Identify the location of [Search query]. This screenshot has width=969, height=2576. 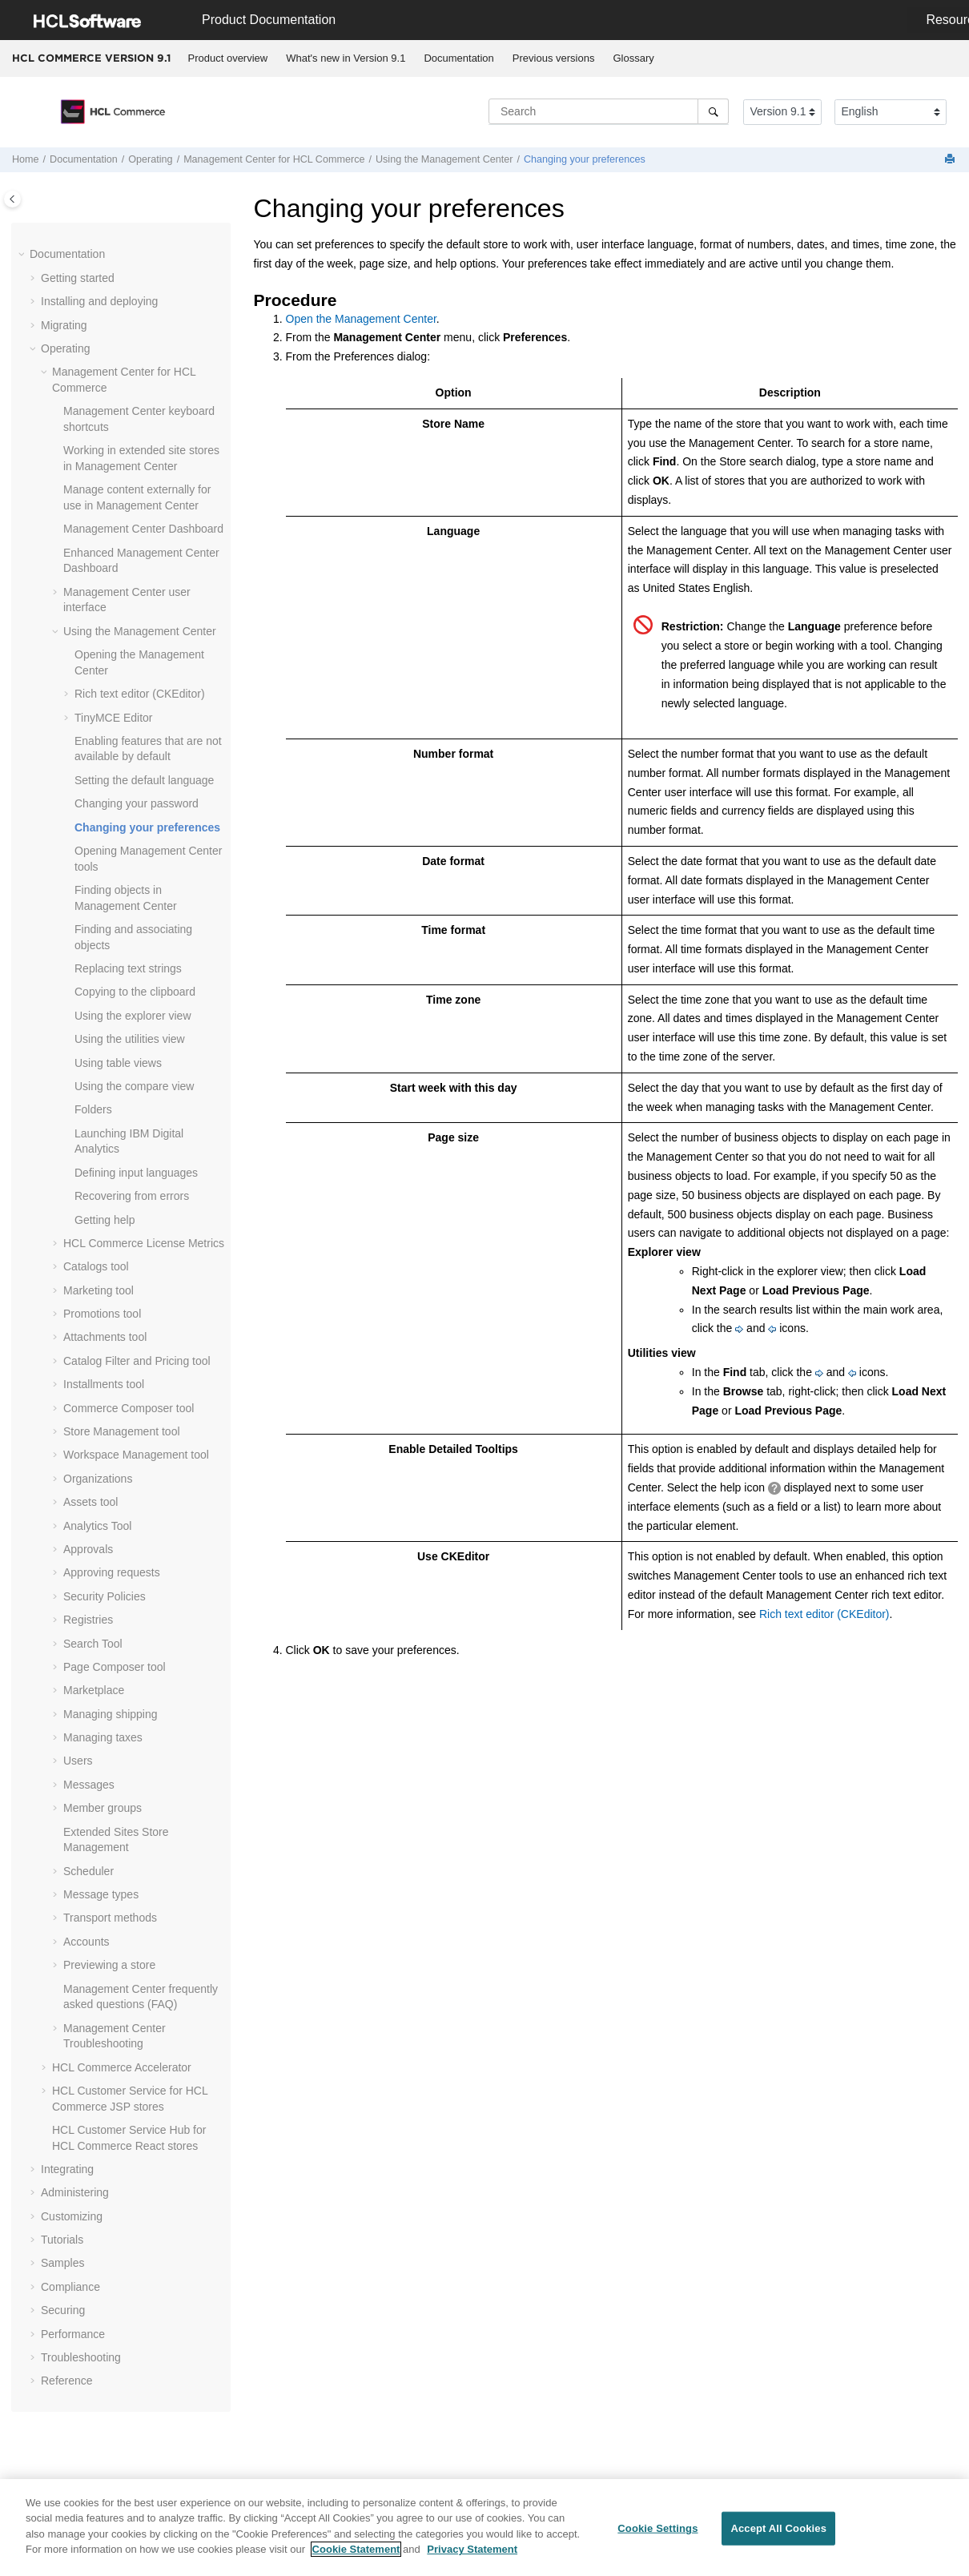
(609, 111).